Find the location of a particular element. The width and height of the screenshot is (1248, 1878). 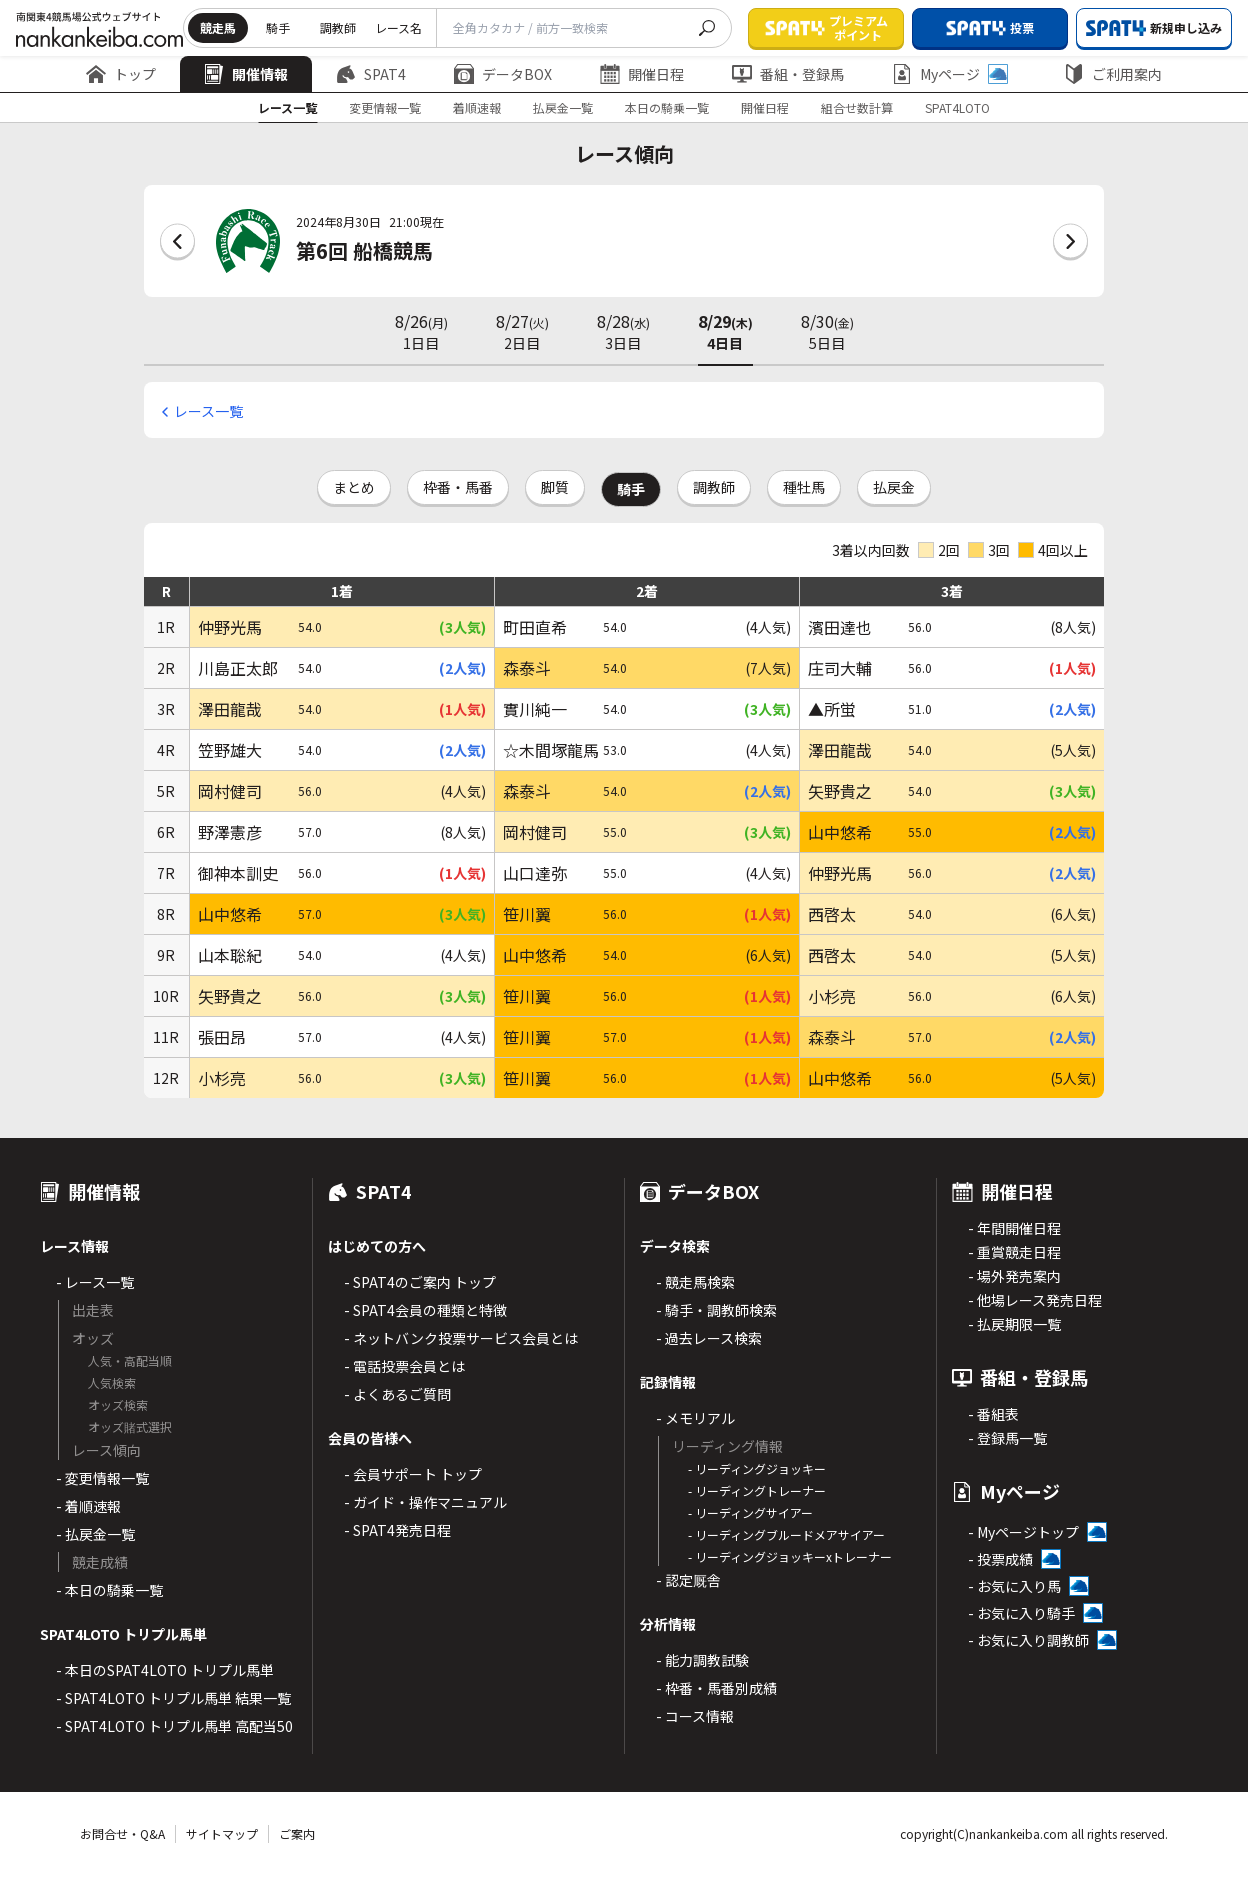

- SPAT4のご案内 トップ is located at coordinates (420, 1282).